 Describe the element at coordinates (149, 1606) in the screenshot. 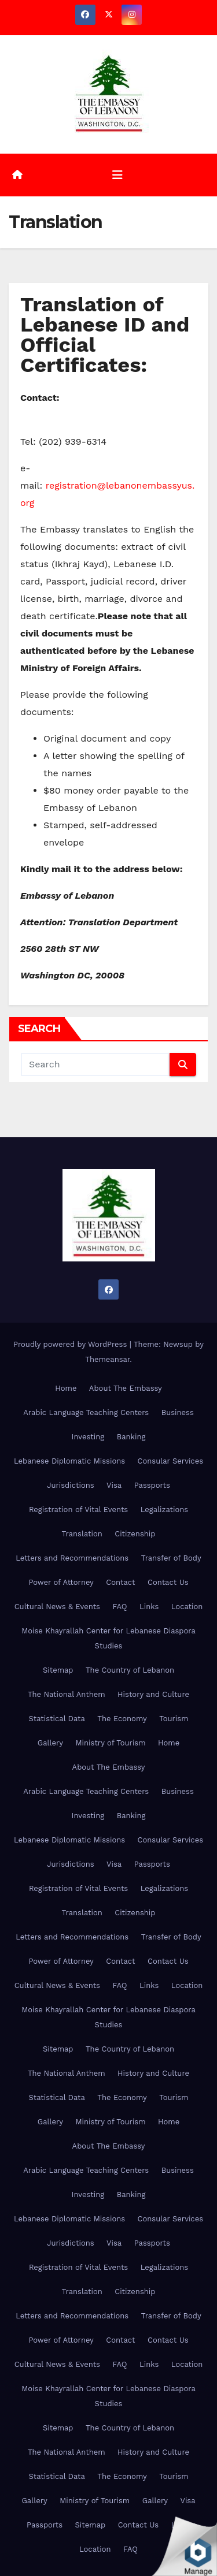

I see `Links` at that location.